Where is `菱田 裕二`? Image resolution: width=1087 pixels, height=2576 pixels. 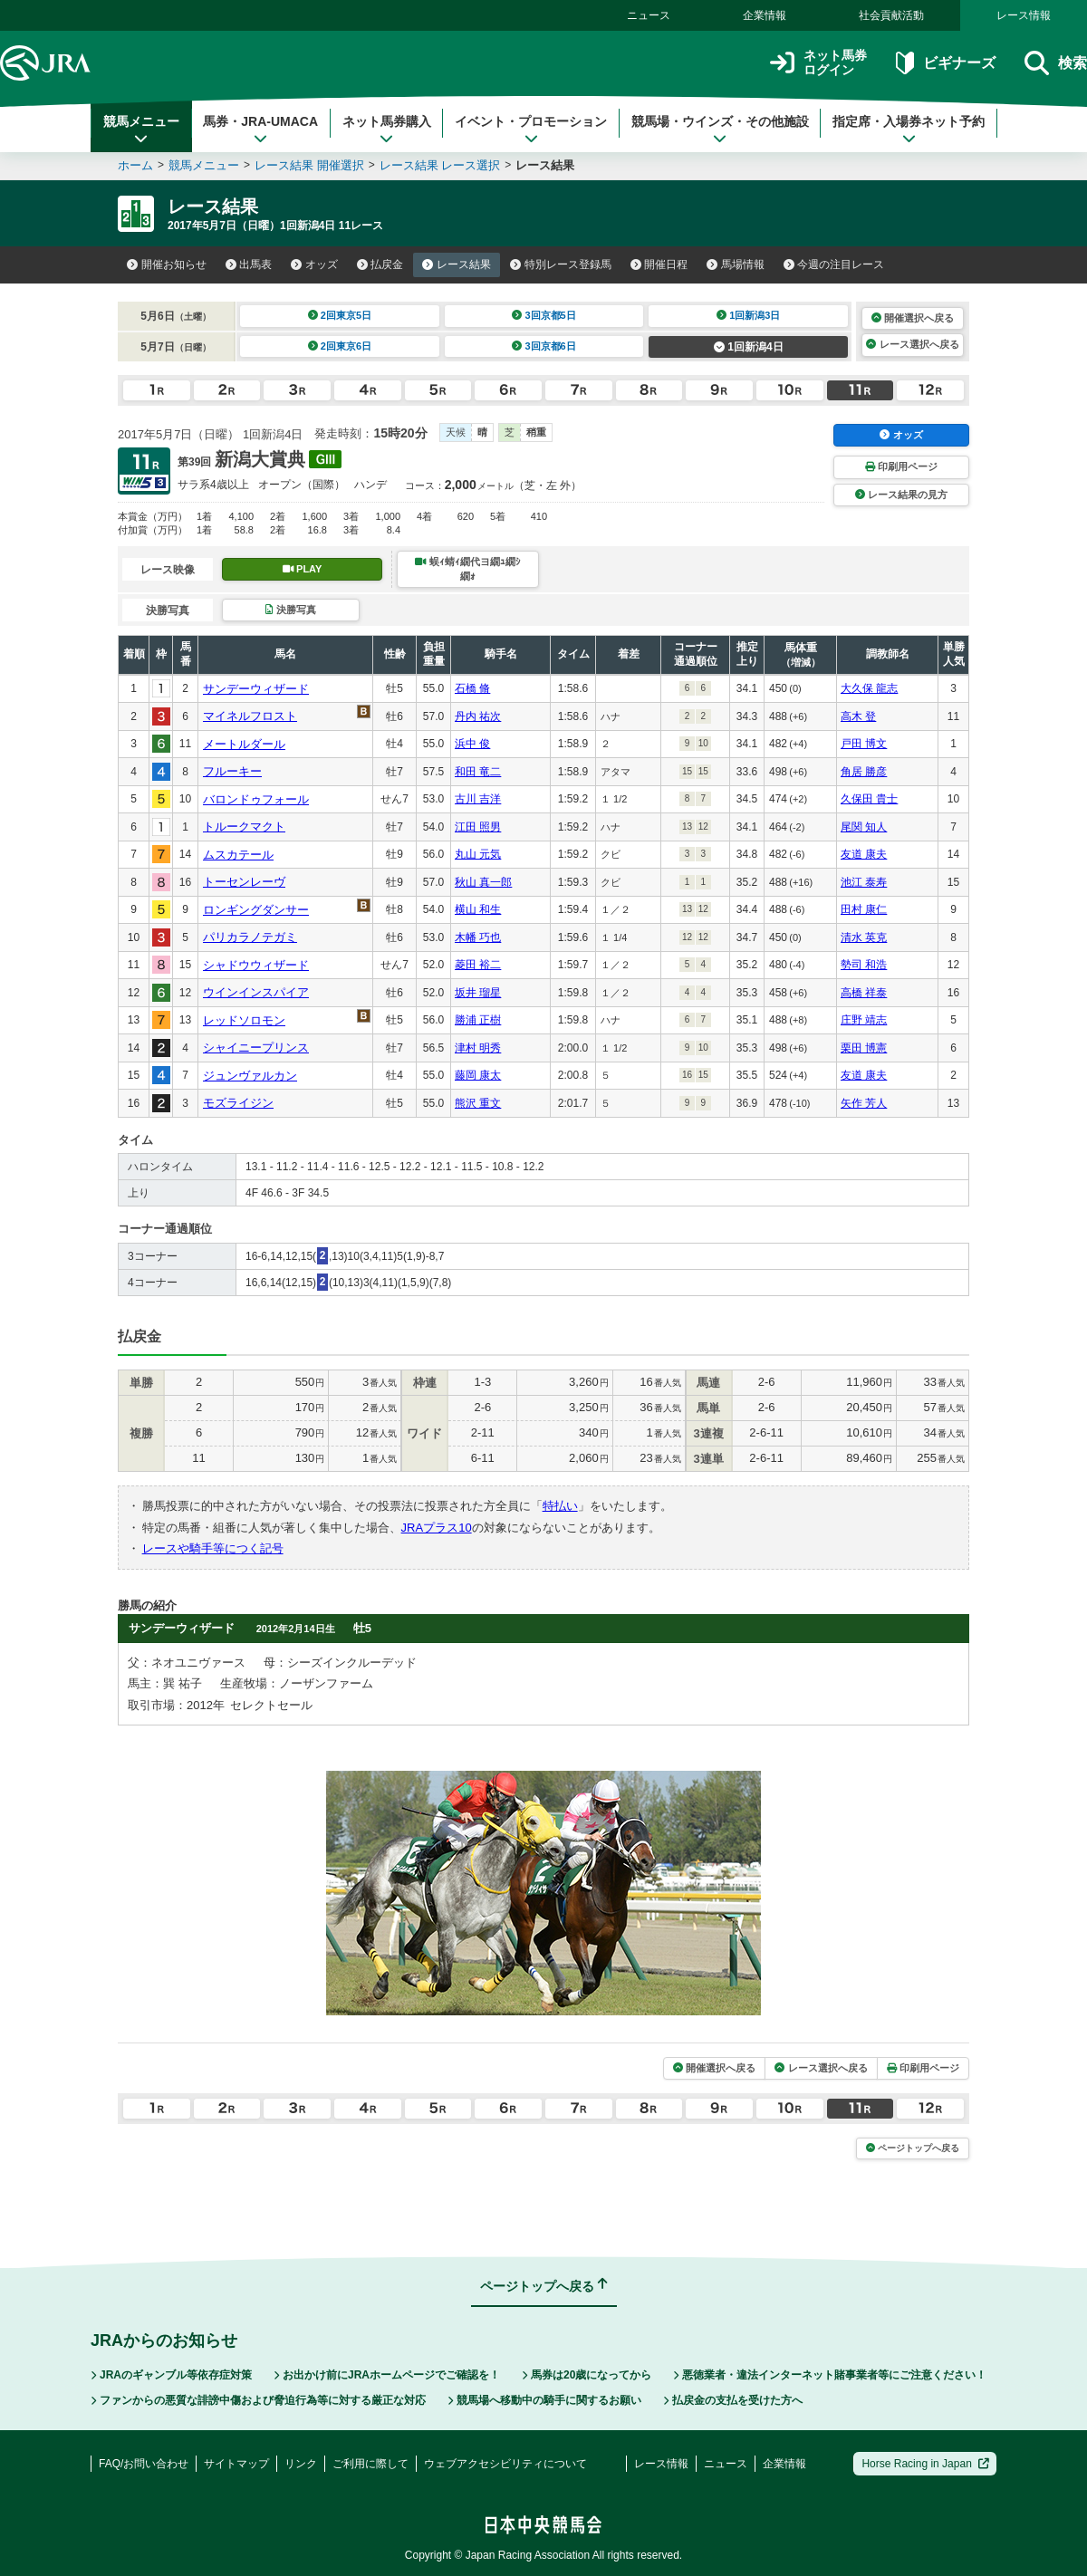
菱田 裕二 is located at coordinates (478, 964).